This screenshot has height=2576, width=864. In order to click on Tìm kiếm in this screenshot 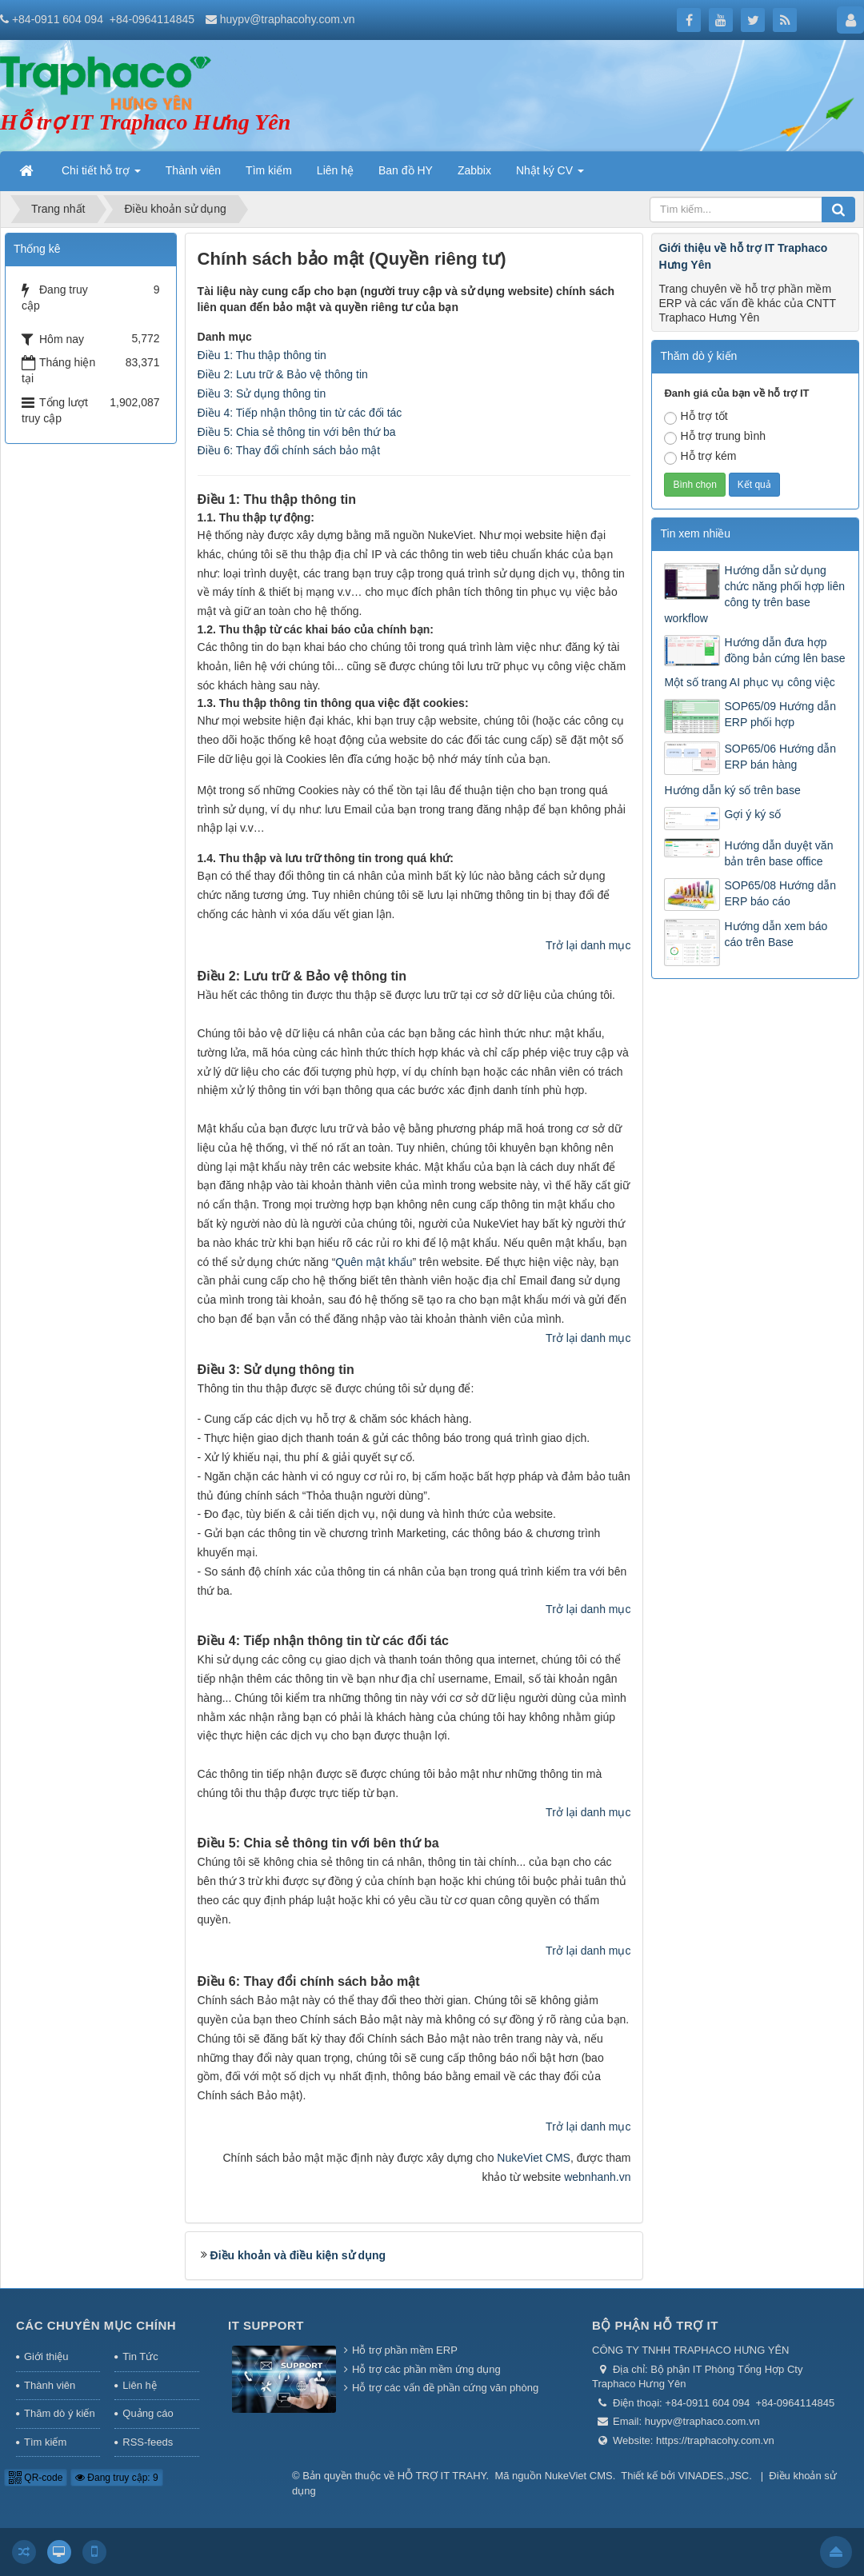, I will do `click(45, 2442)`.